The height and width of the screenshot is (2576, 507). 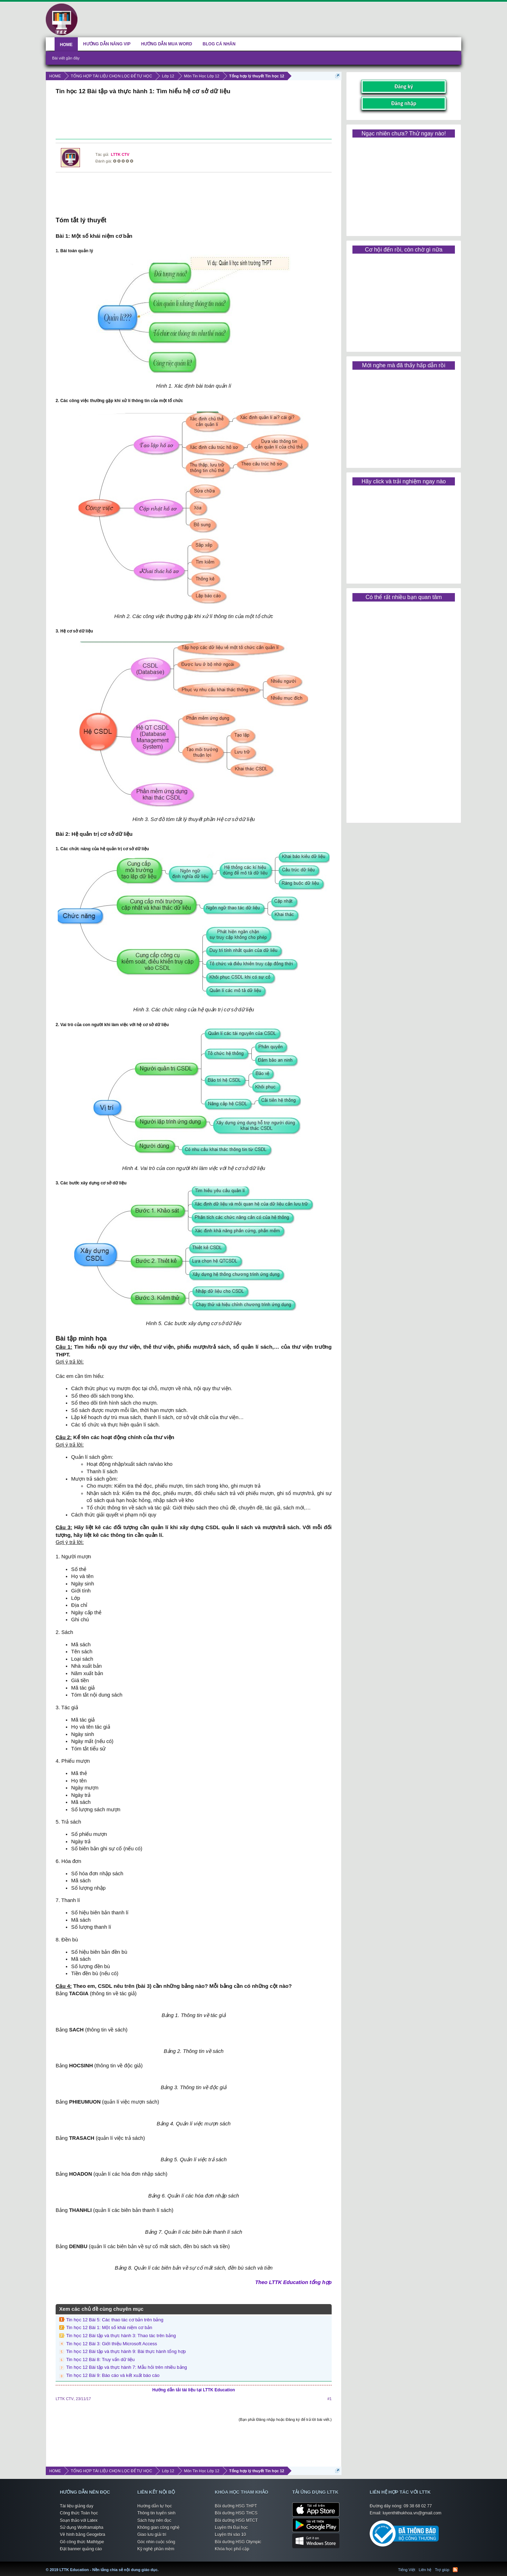 I want to click on Tin học 12 Bài tập và thực hành 9: Bài thực hành tổng hợp, so click(x=126, y=2351).